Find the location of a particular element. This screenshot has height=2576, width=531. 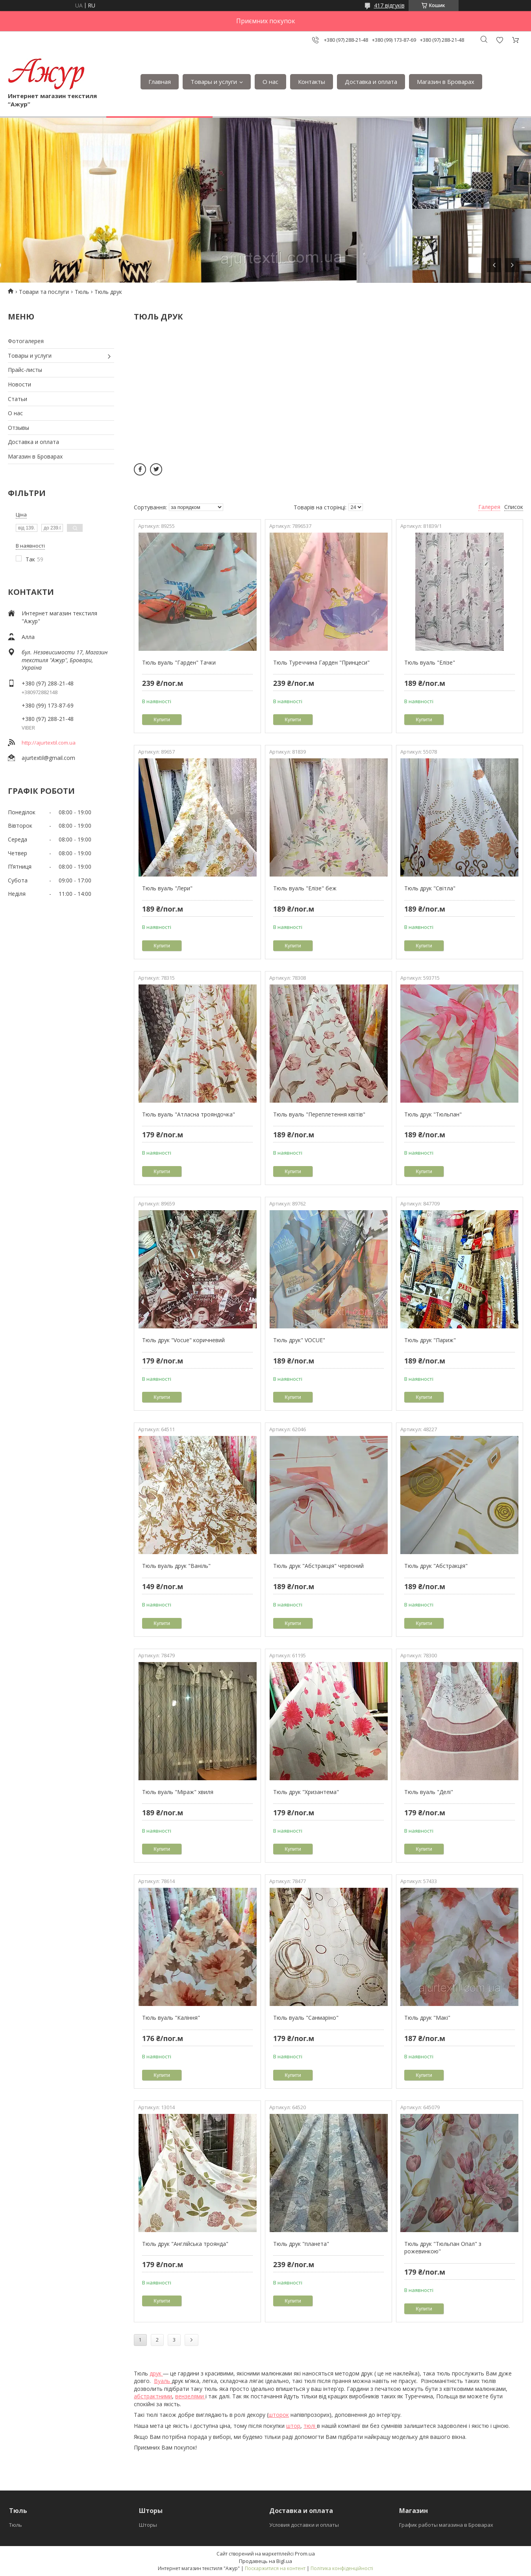

Тюль вуаль "Атласна трояндочка" is located at coordinates (188, 1114).